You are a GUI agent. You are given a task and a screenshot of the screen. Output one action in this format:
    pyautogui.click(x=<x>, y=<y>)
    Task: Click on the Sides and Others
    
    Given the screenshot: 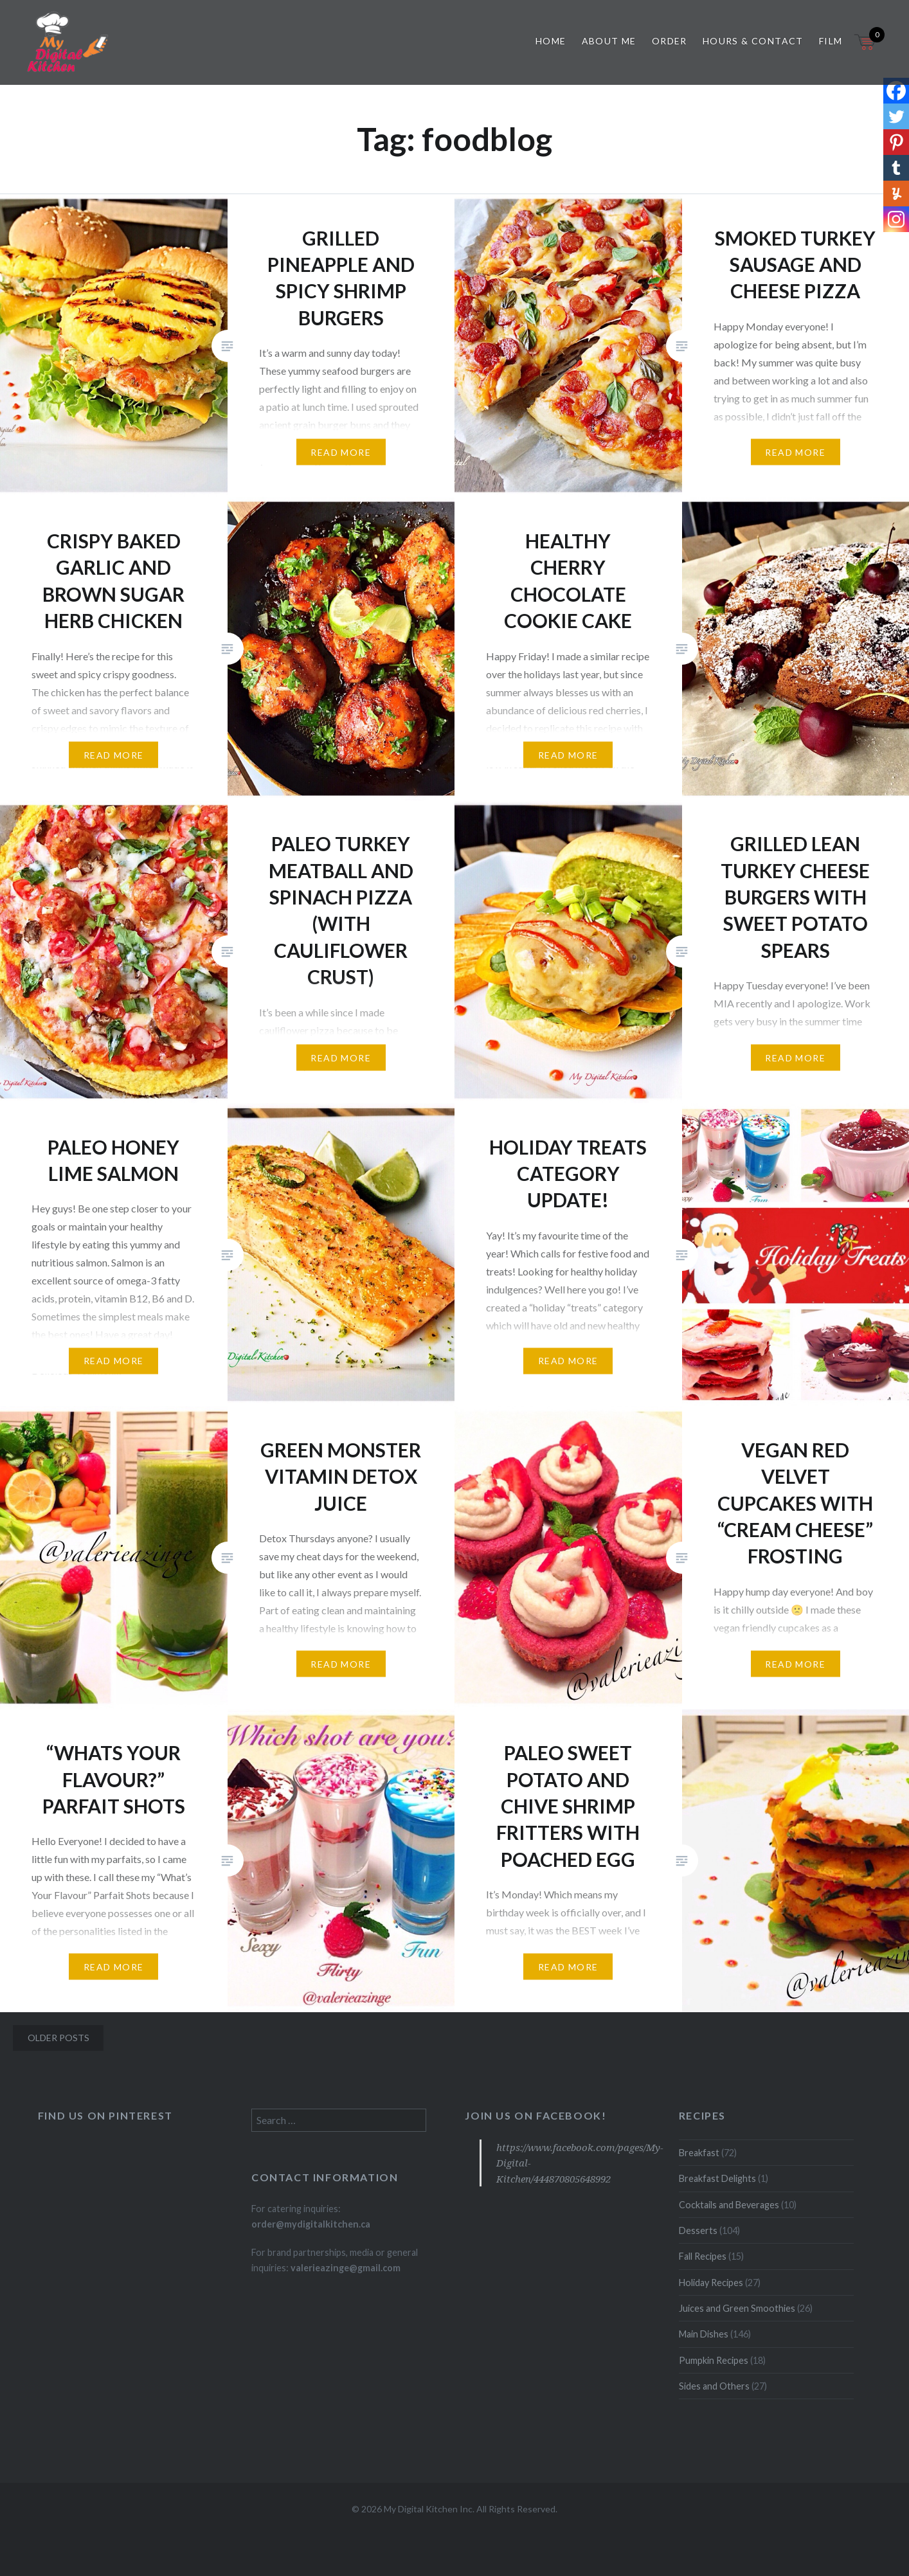 What is the action you would take?
    pyautogui.click(x=714, y=2386)
    